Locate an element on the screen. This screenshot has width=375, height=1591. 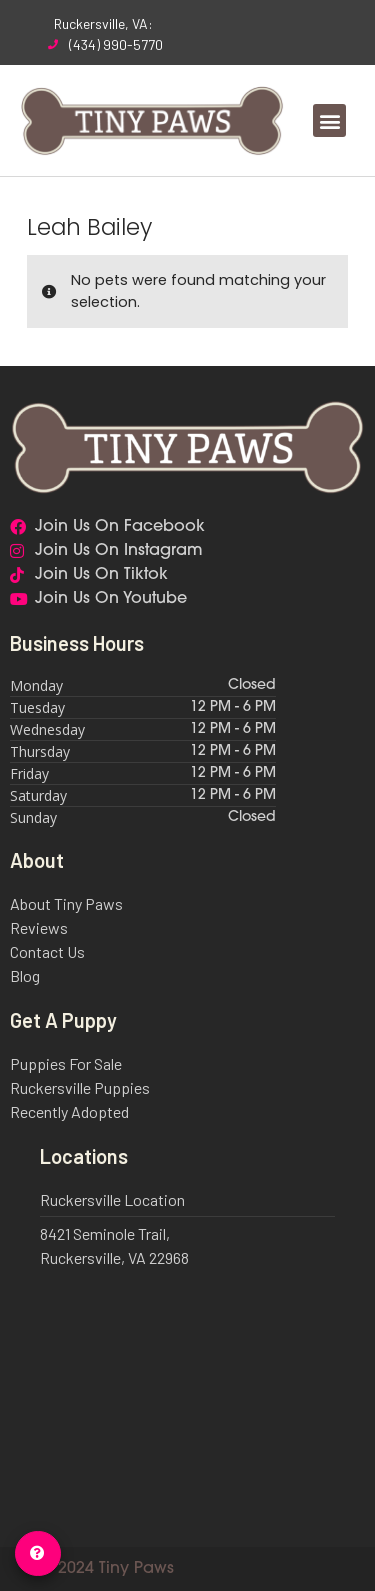
[button] is located at coordinates (329, 120).